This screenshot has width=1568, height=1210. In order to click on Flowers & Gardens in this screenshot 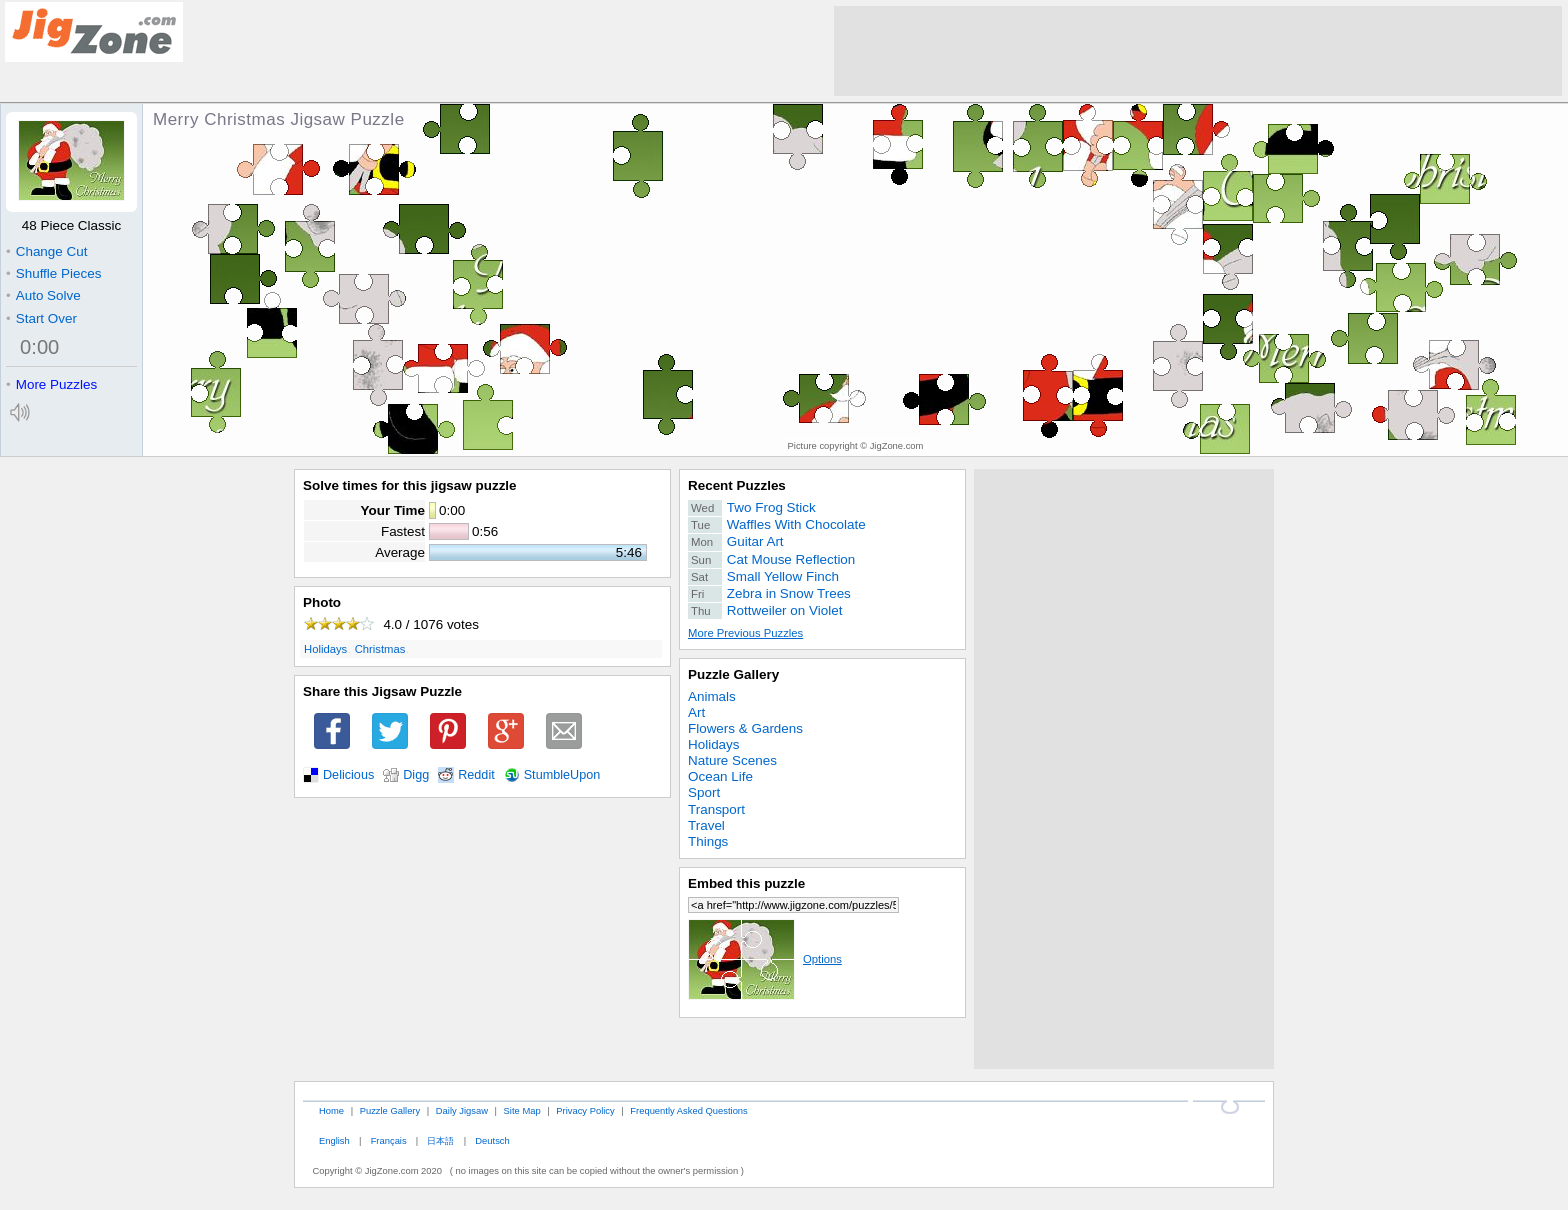, I will do `click(745, 728)`.